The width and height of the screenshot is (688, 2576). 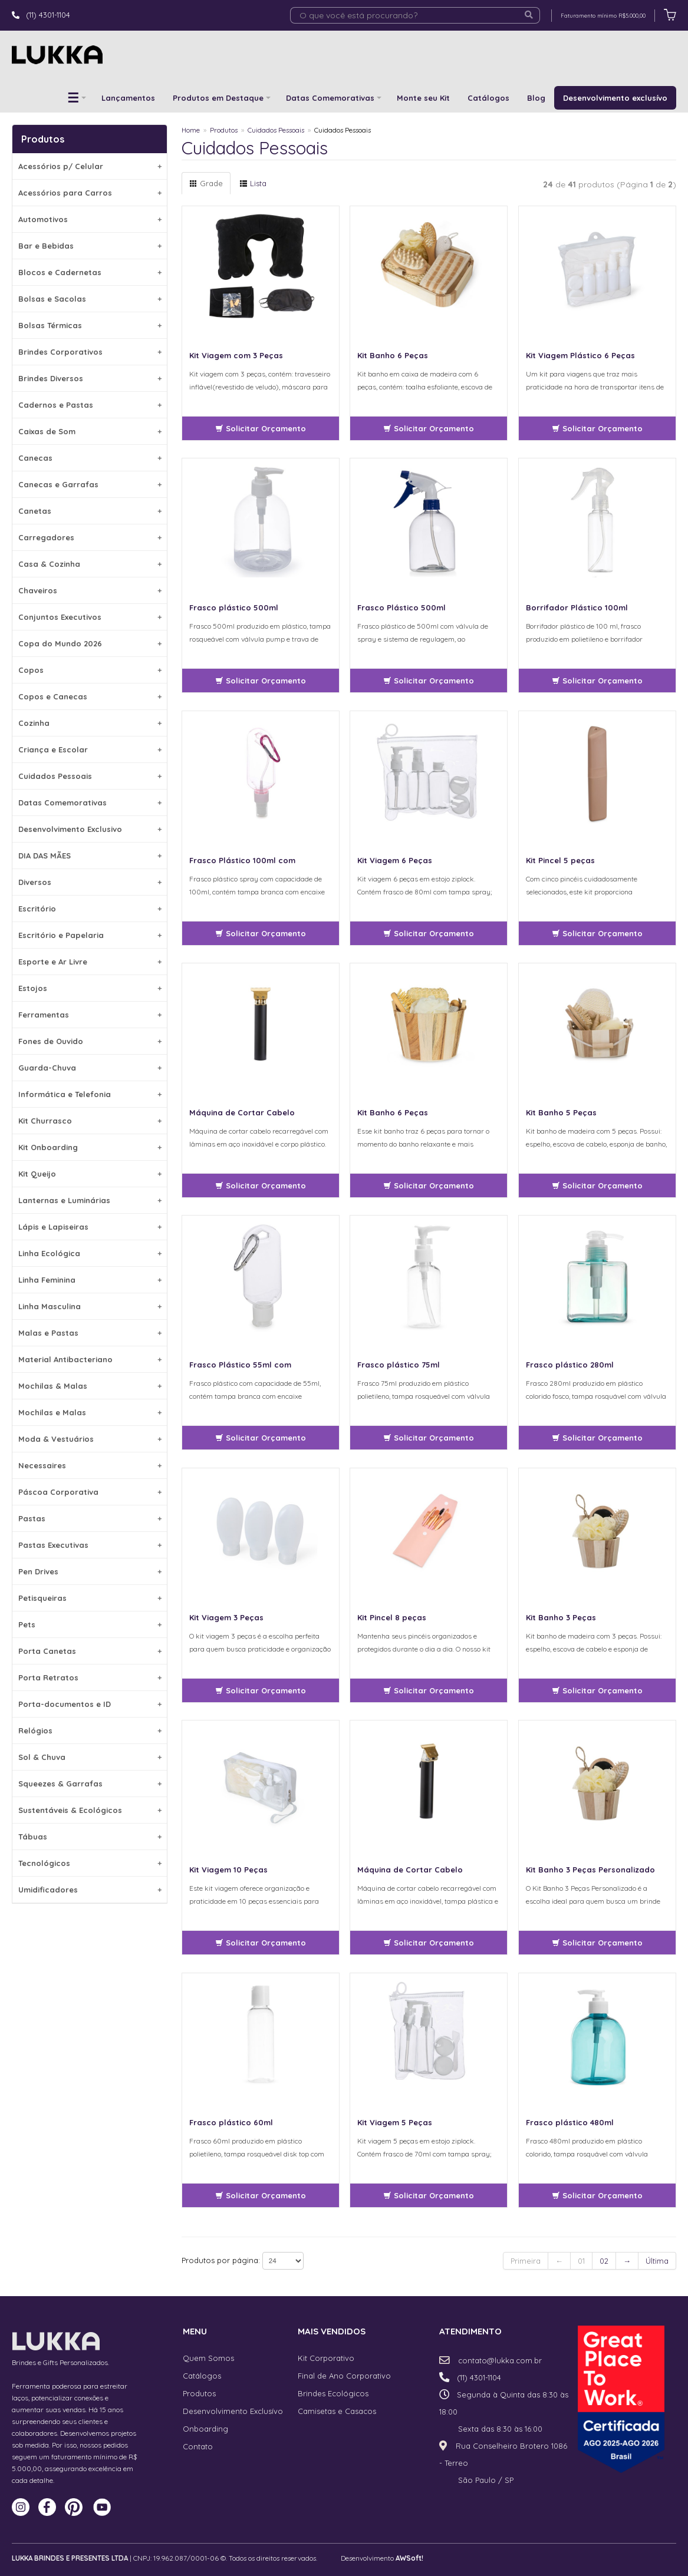 I want to click on Cadernos e Pastas, so click(x=90, y=405).